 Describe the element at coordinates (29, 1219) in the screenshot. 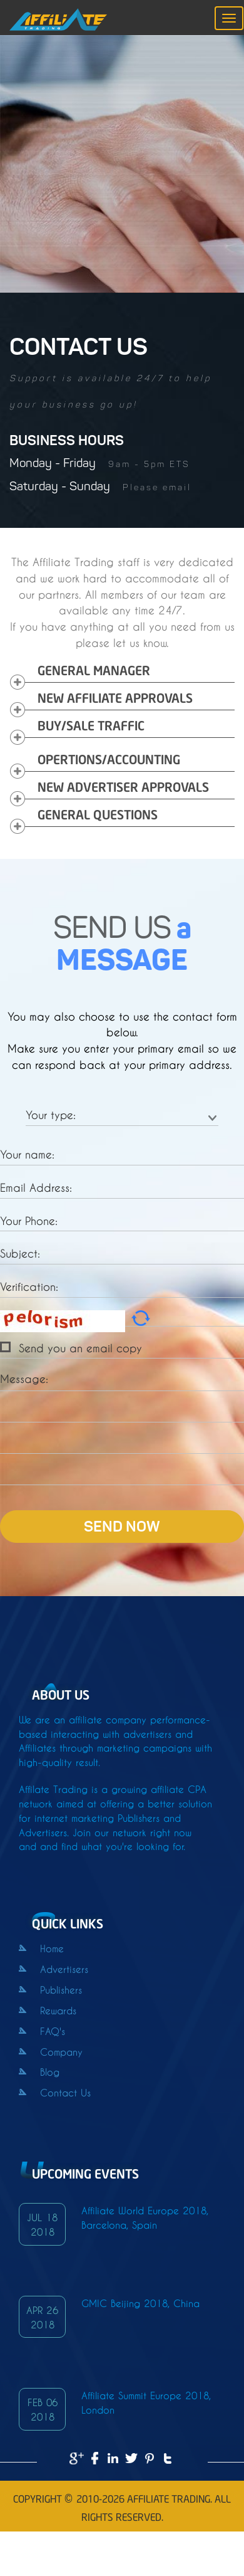

I see `Your Phone:` at that location.